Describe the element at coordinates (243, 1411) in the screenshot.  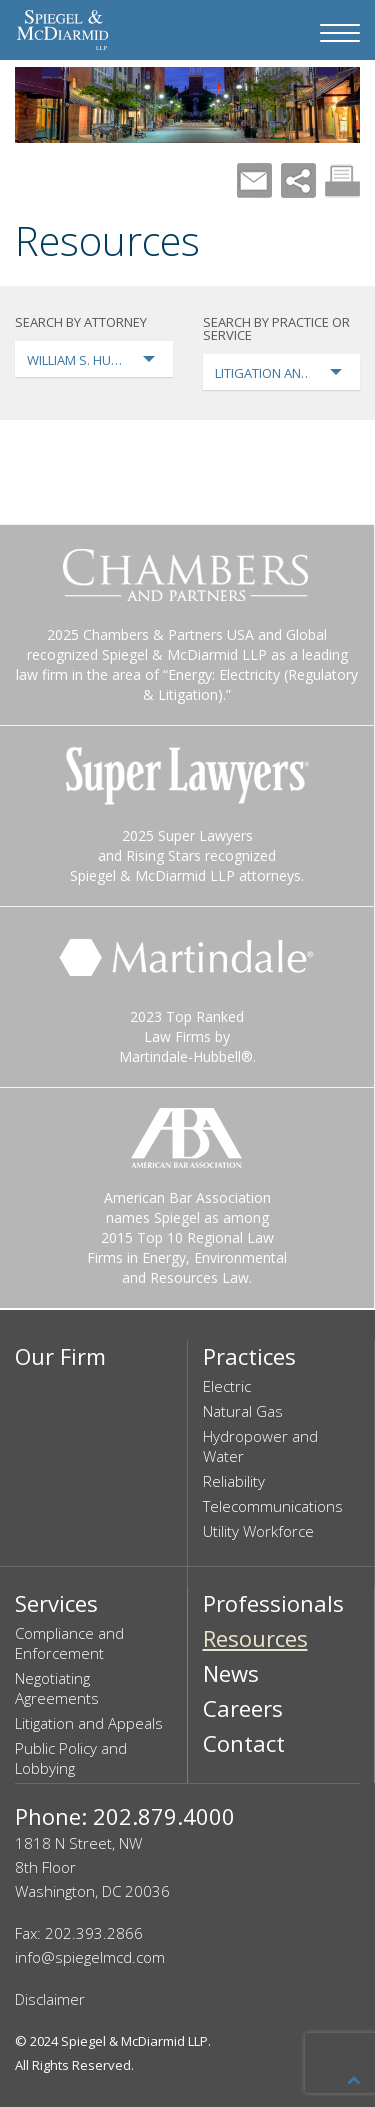
I see `Natural Gas` at that location.